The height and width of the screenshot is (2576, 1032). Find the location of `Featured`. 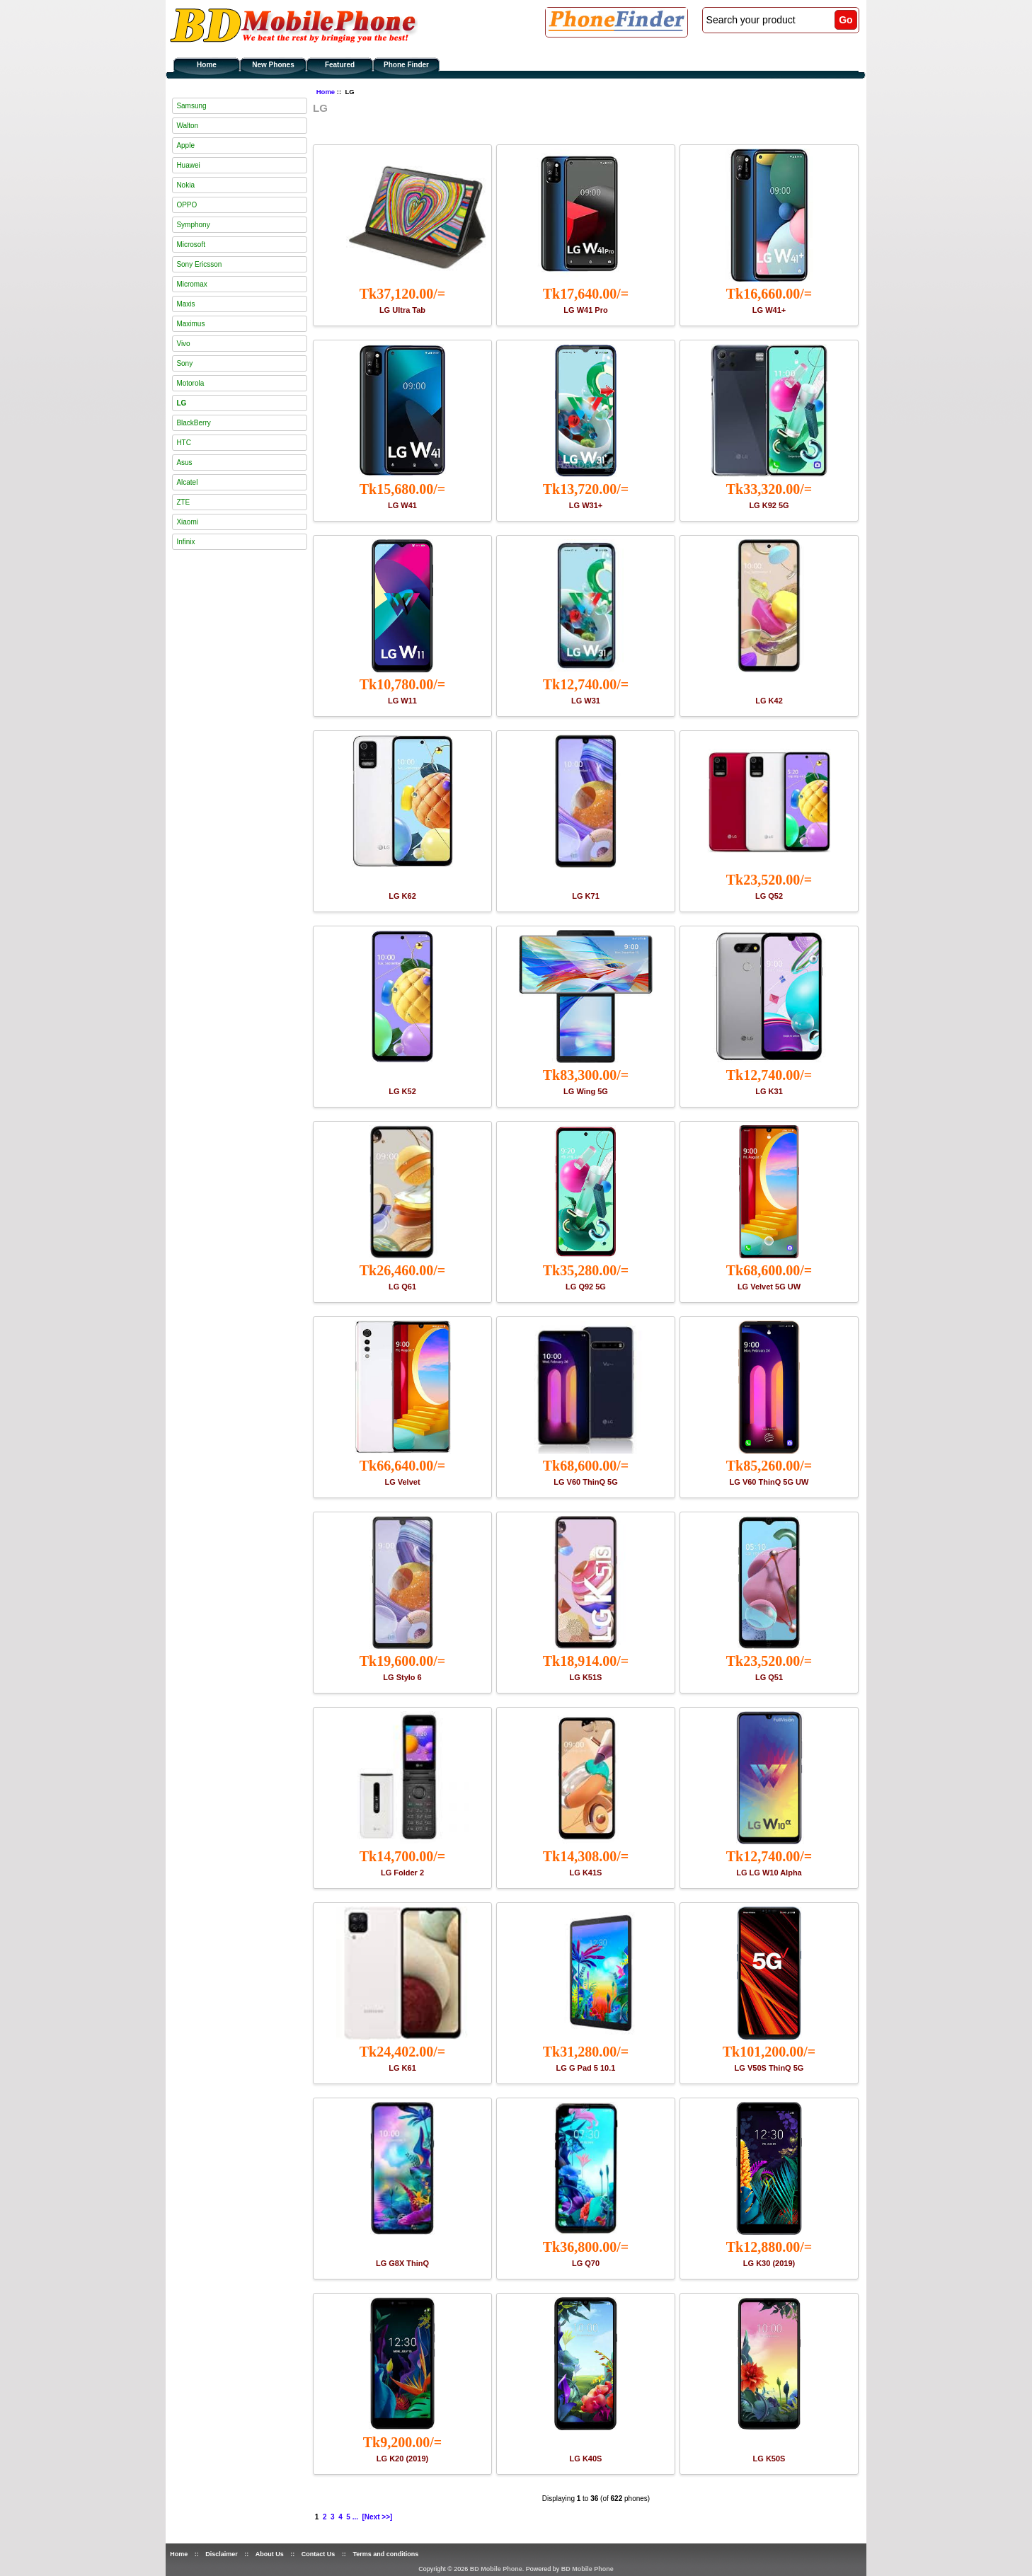

Featured is located at coordinates (340, 65).